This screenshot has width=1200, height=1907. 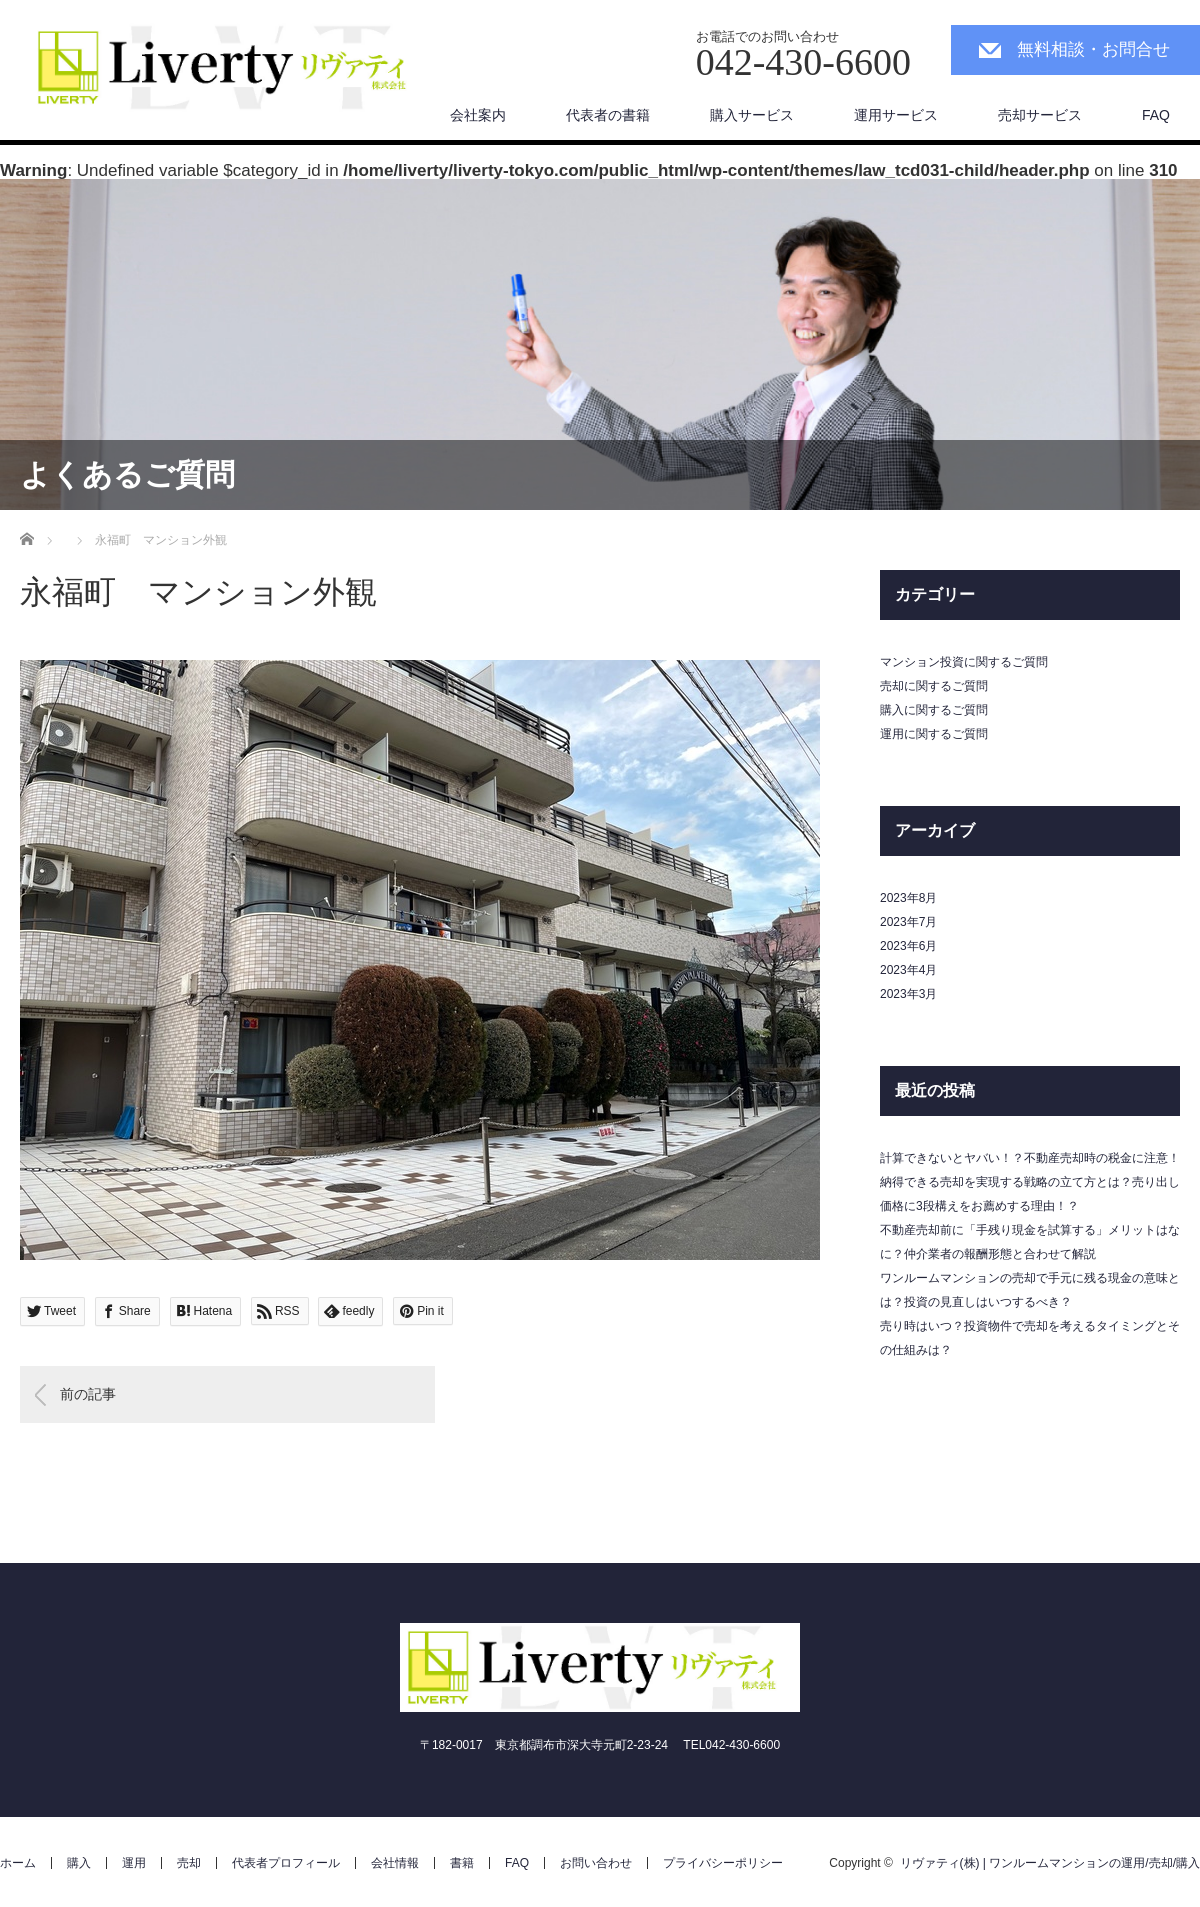 I want to click on 2023年6月, so click(x=908, y=946).